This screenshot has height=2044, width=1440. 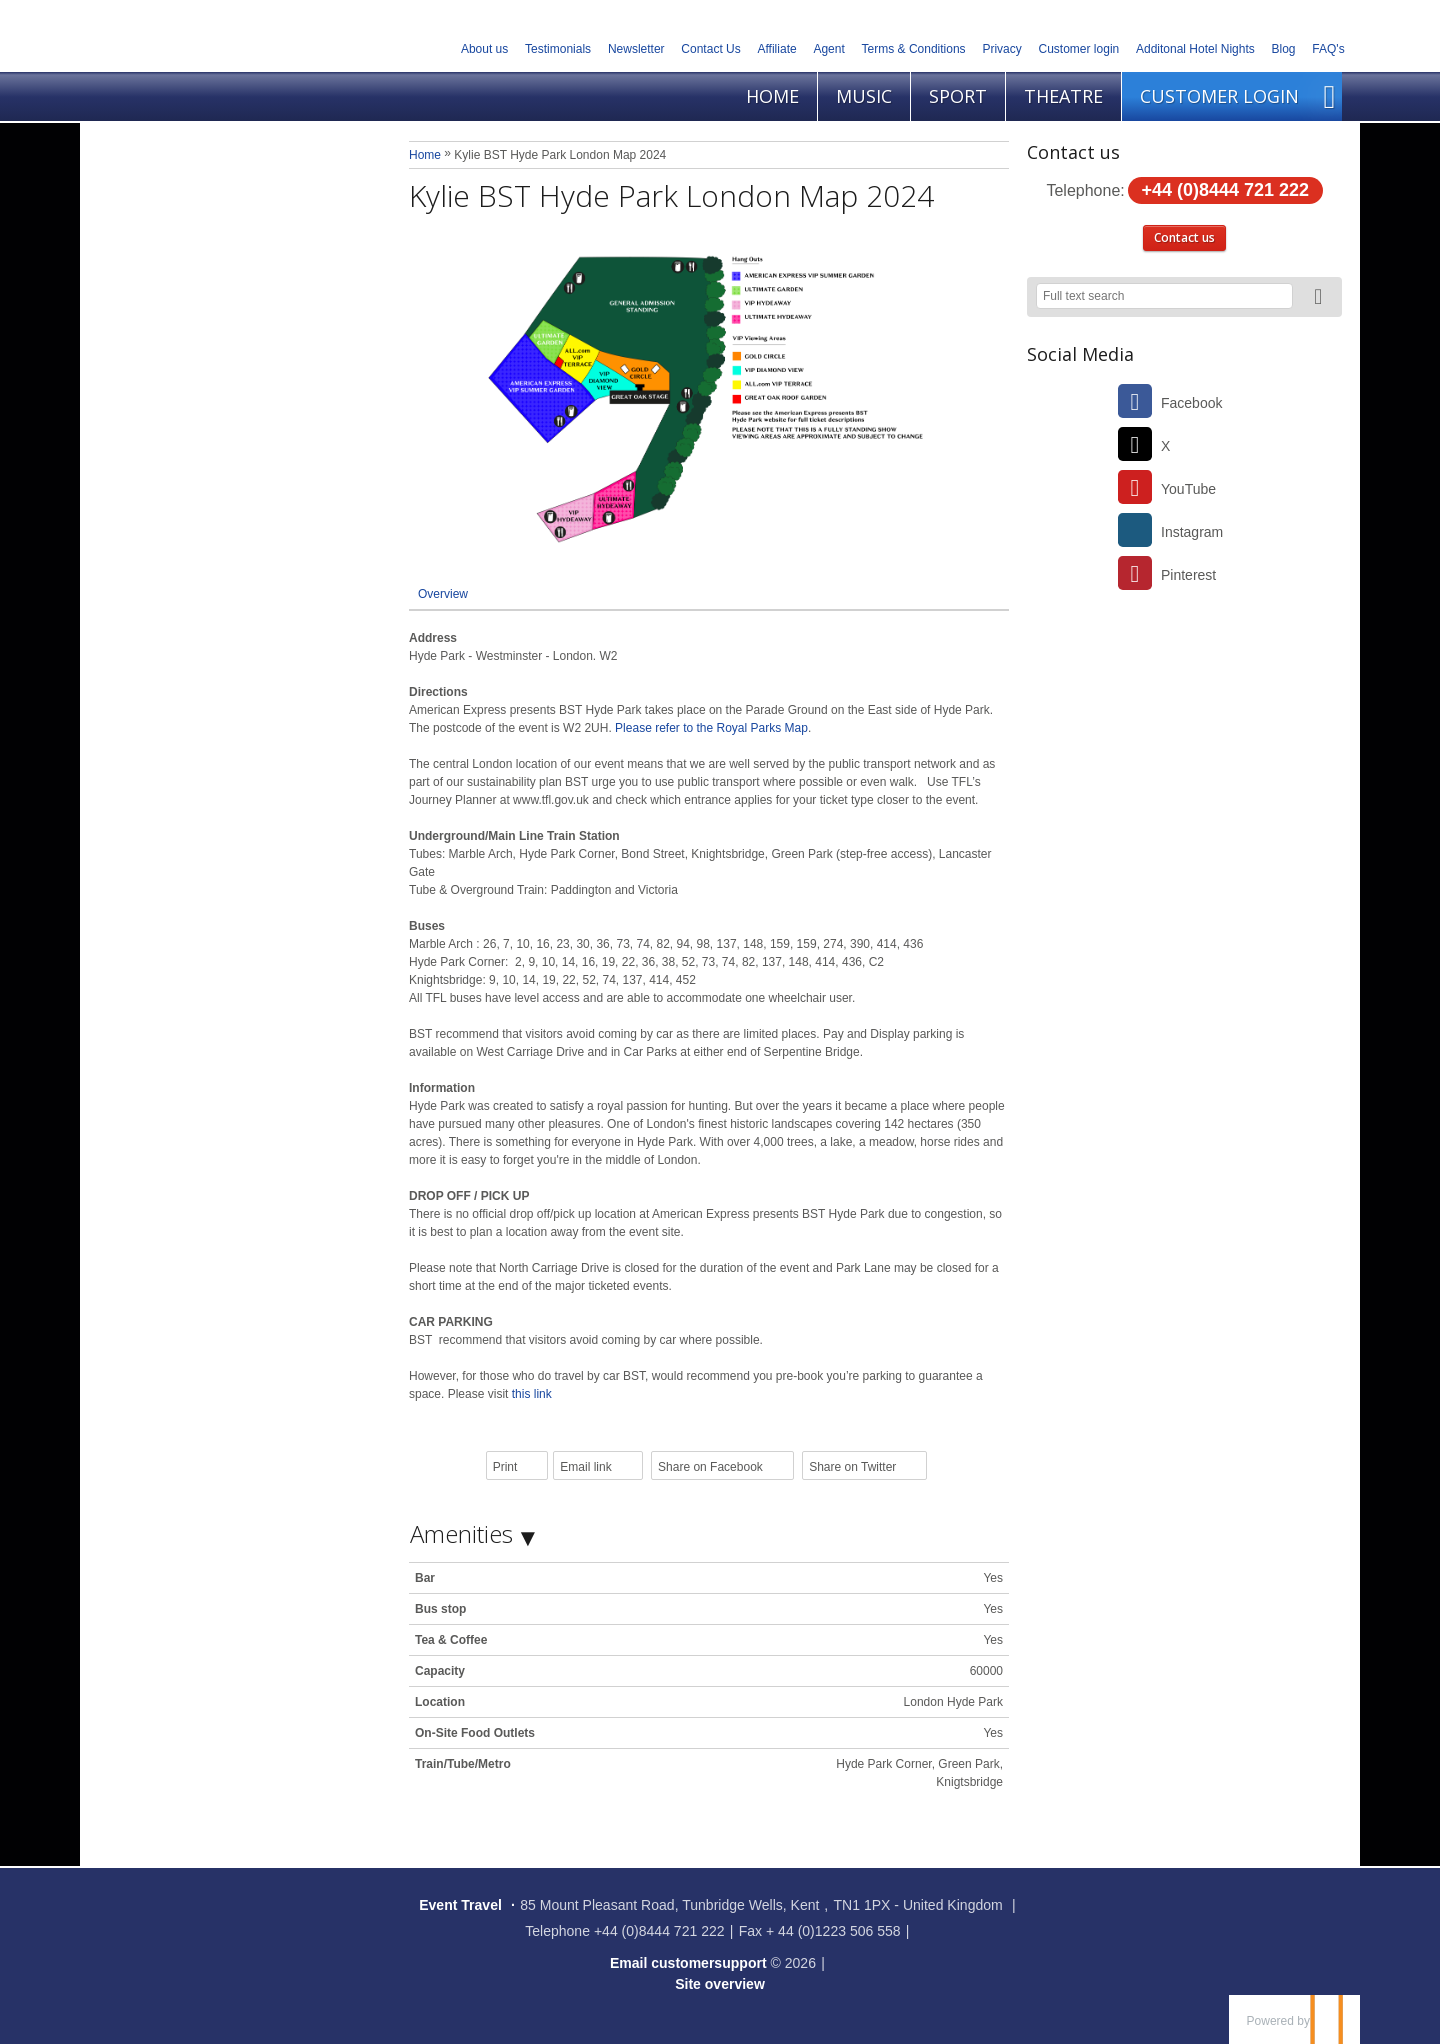 I want to click on Contact us, so click(x=1184, y=237).